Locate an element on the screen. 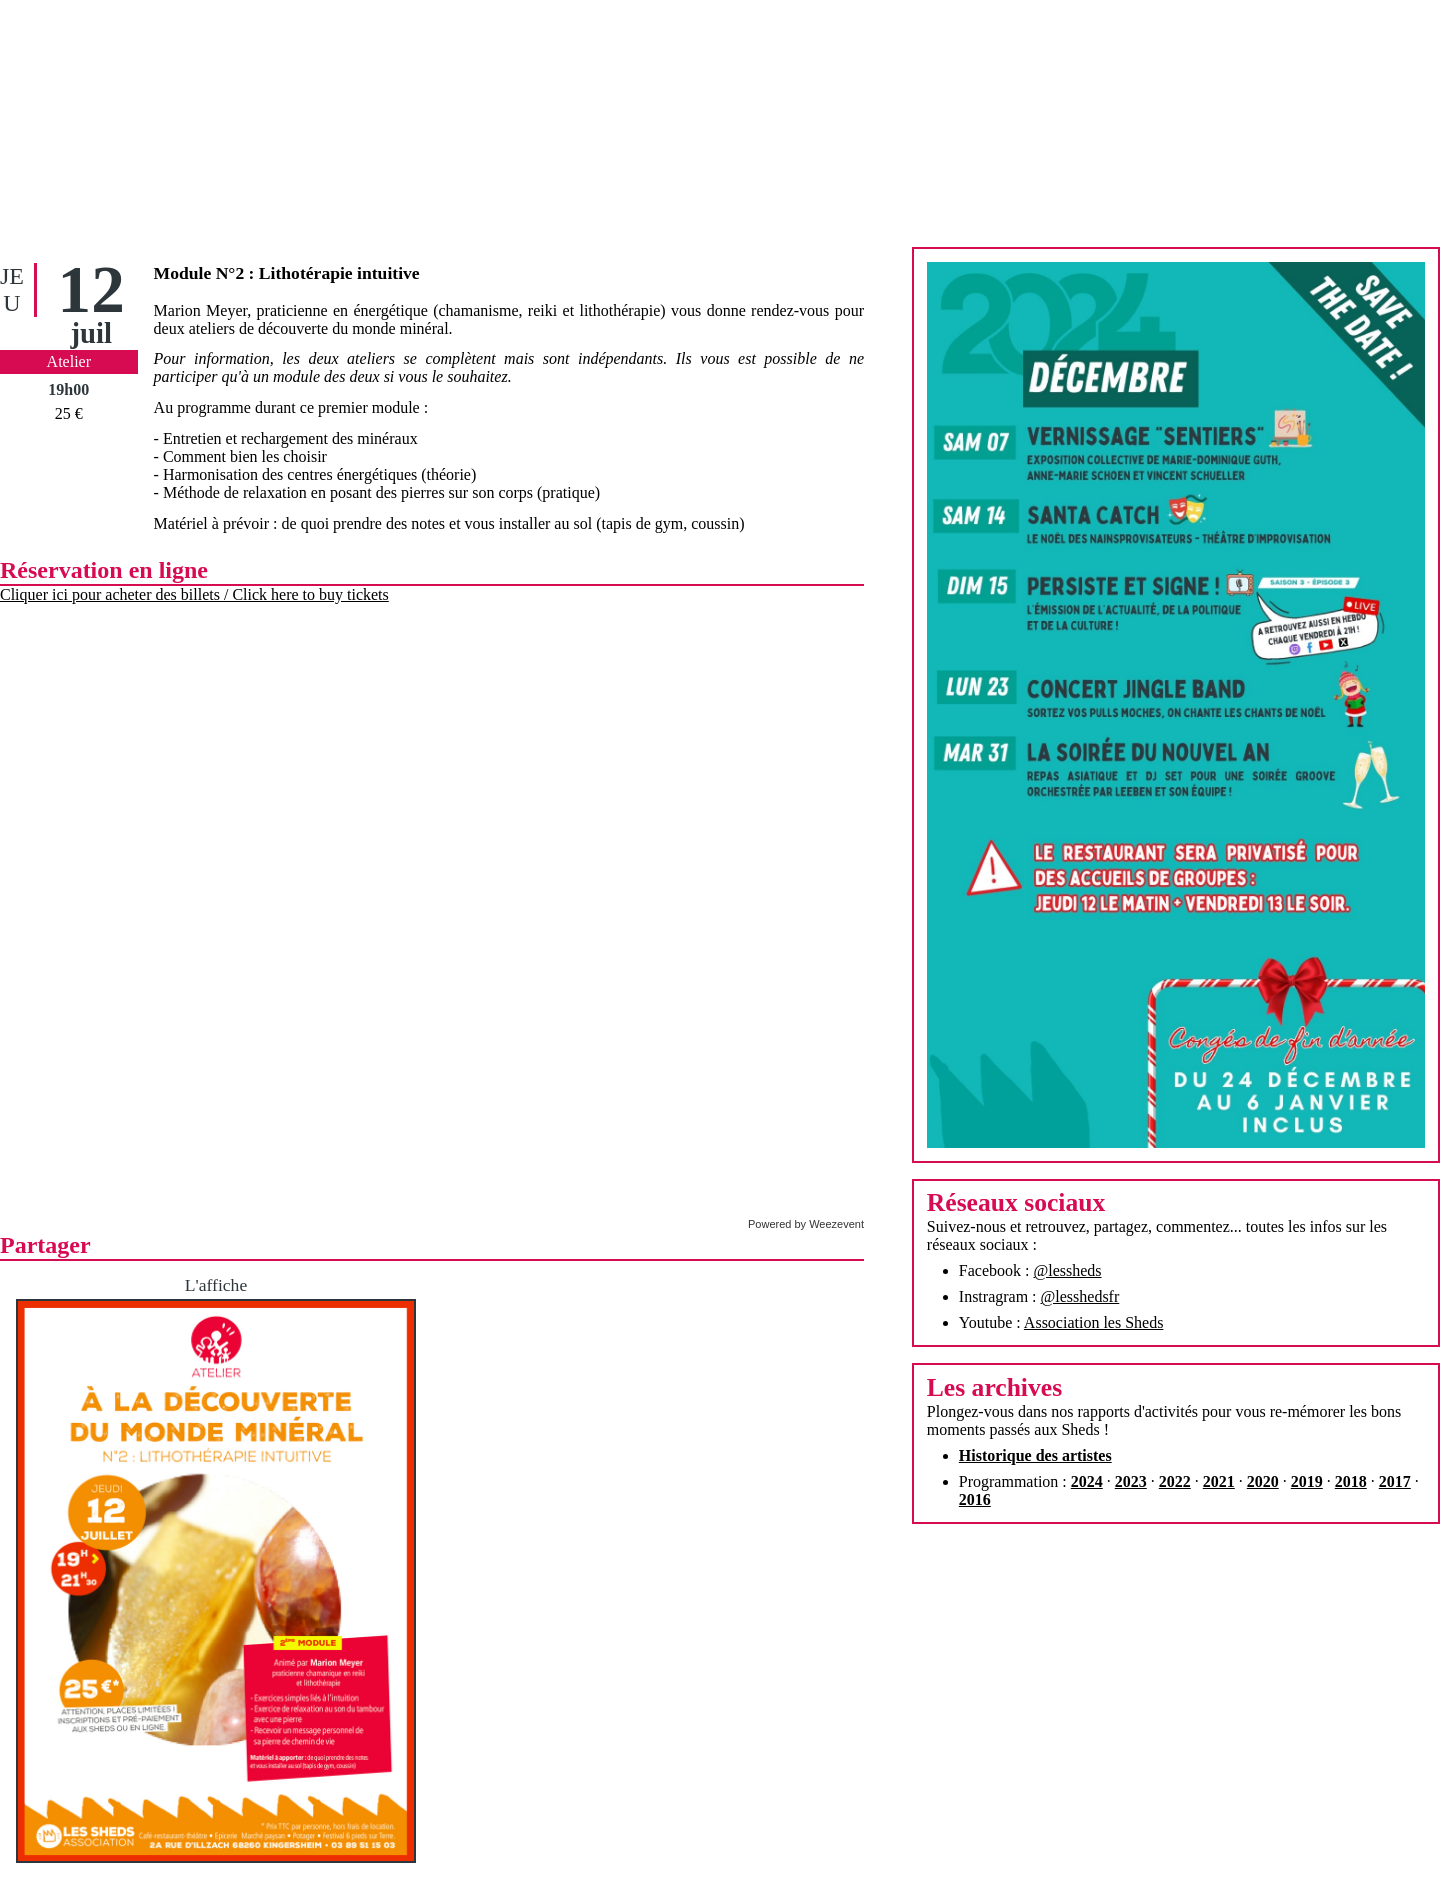 The image size is (1440, 1903). Assemblée générale is located at coordinates (720, 1827).